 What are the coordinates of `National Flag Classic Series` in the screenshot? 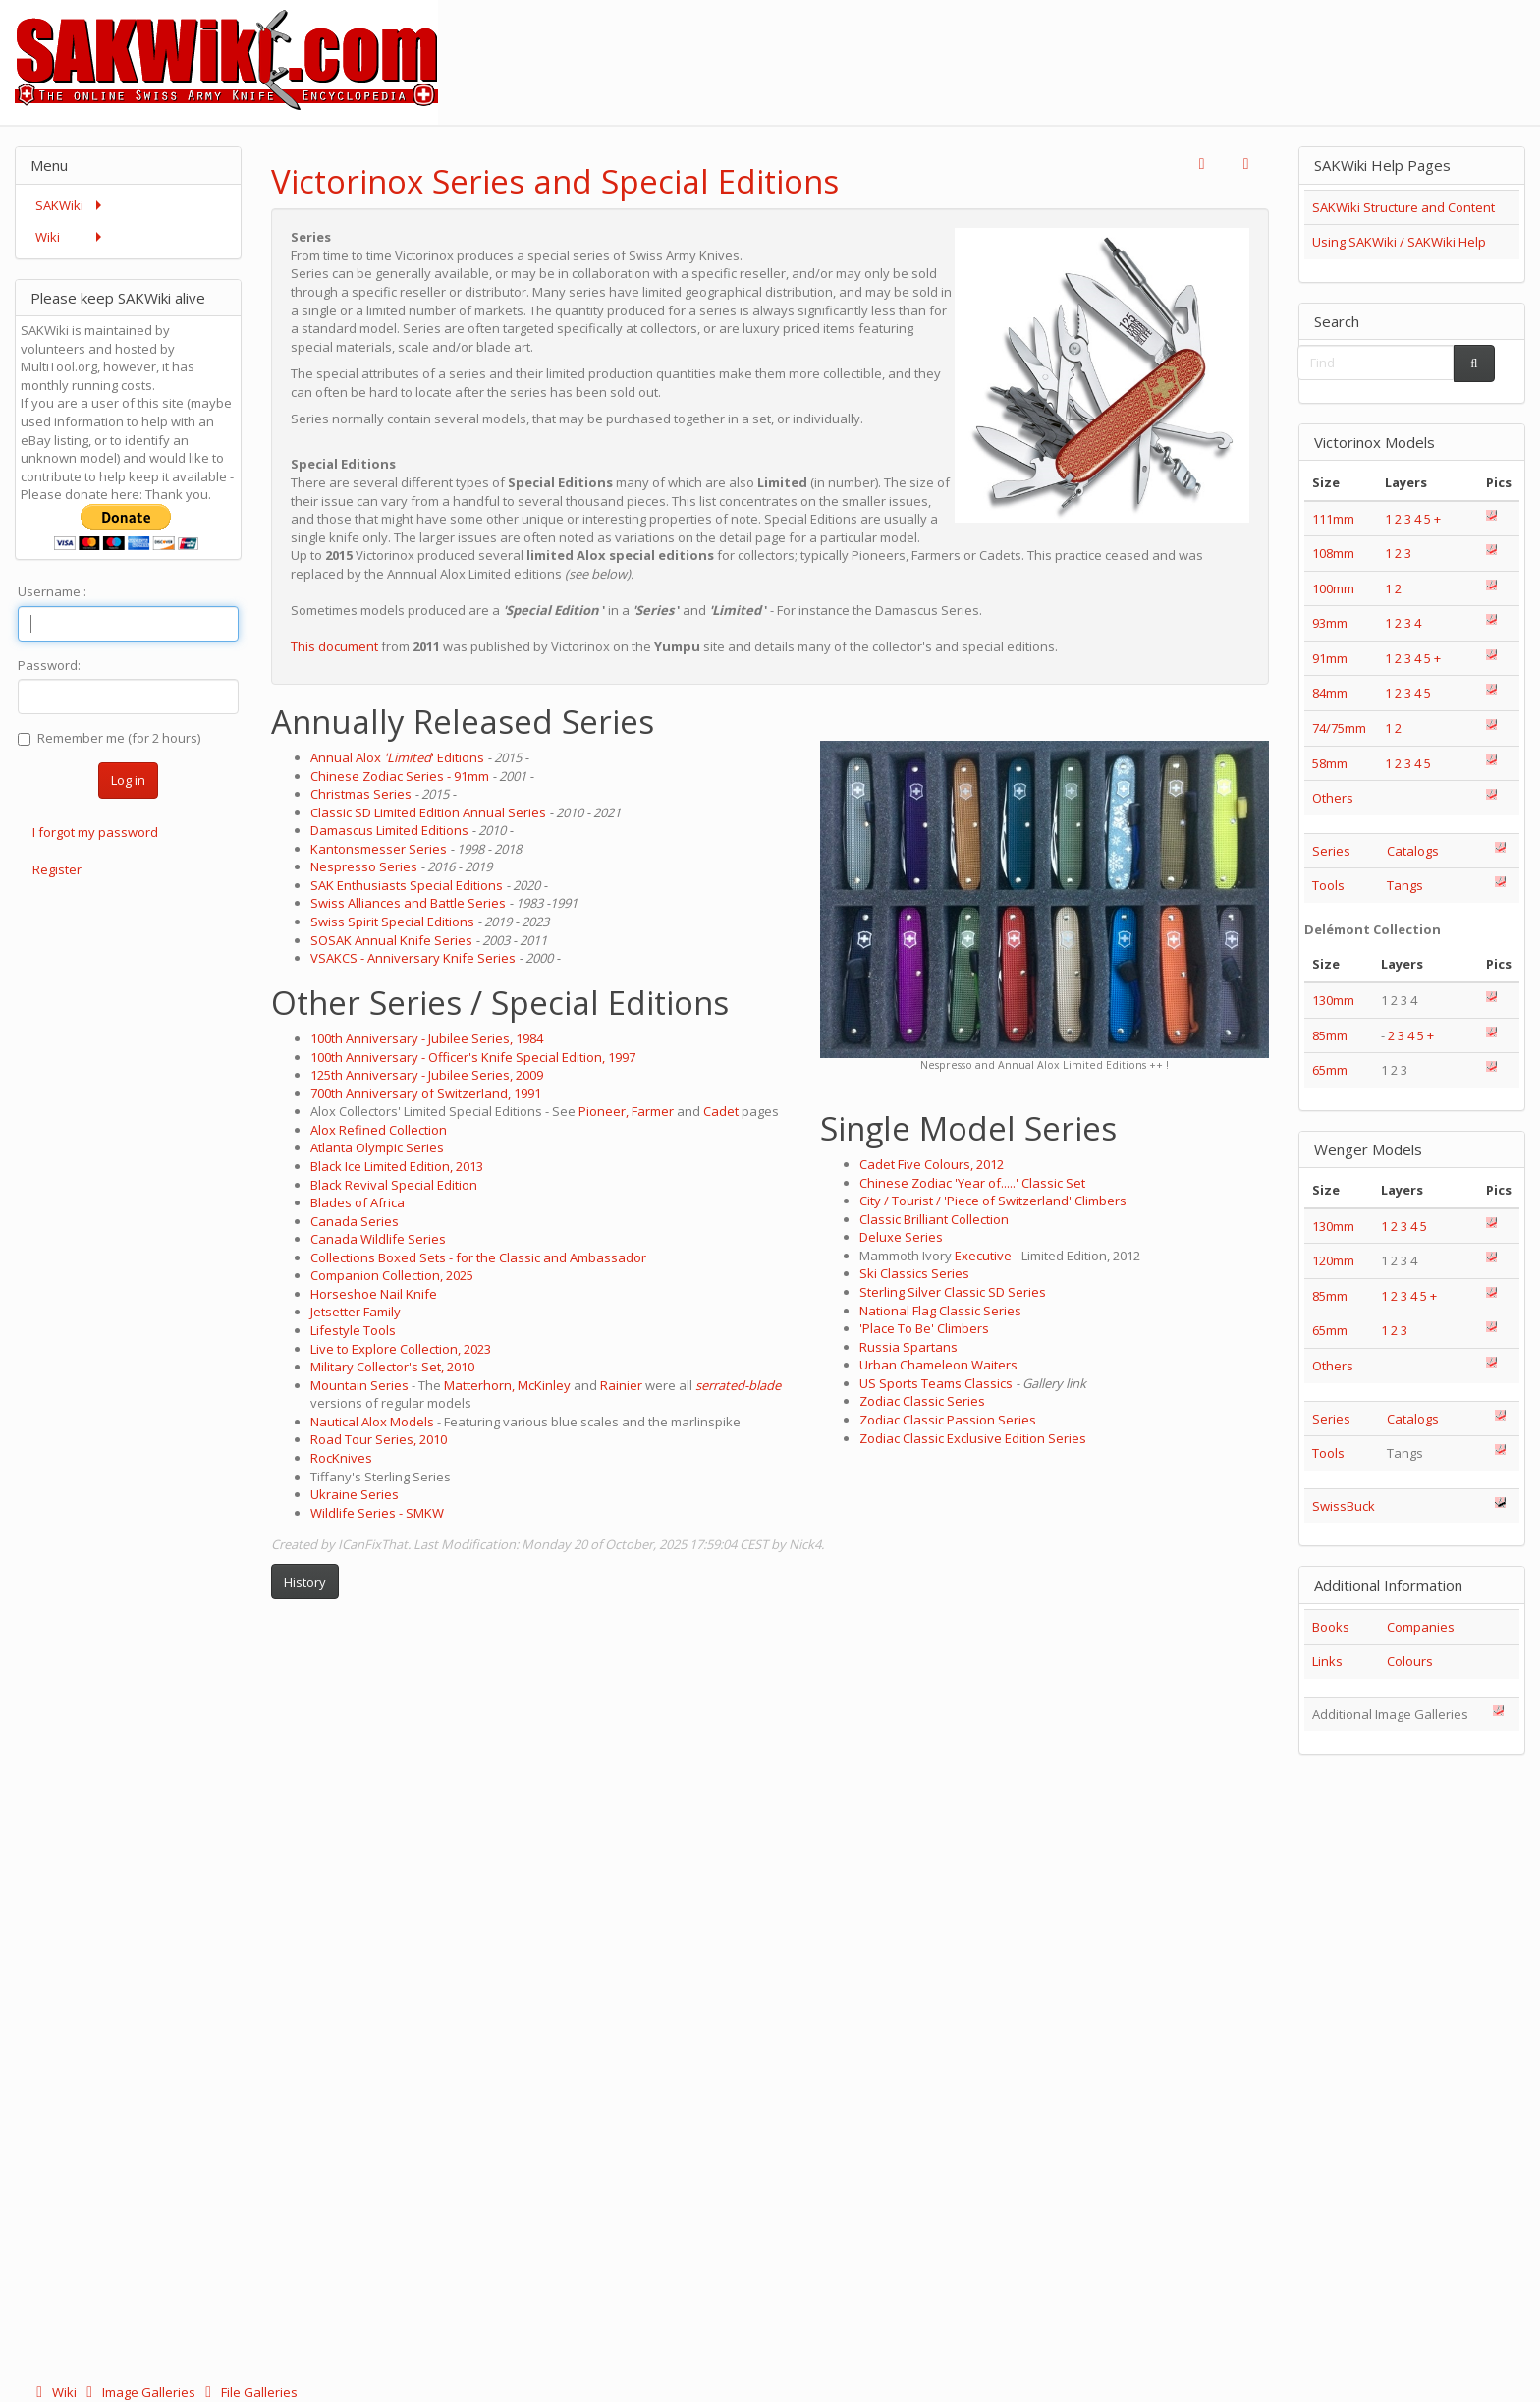 It's located at (940, 1310).